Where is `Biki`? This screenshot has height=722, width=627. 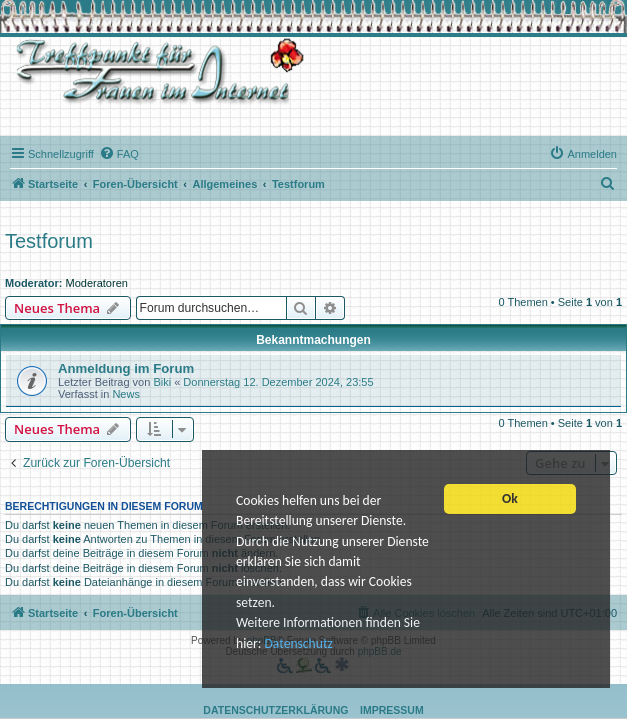
Biki is located at coordinates (162, 382).